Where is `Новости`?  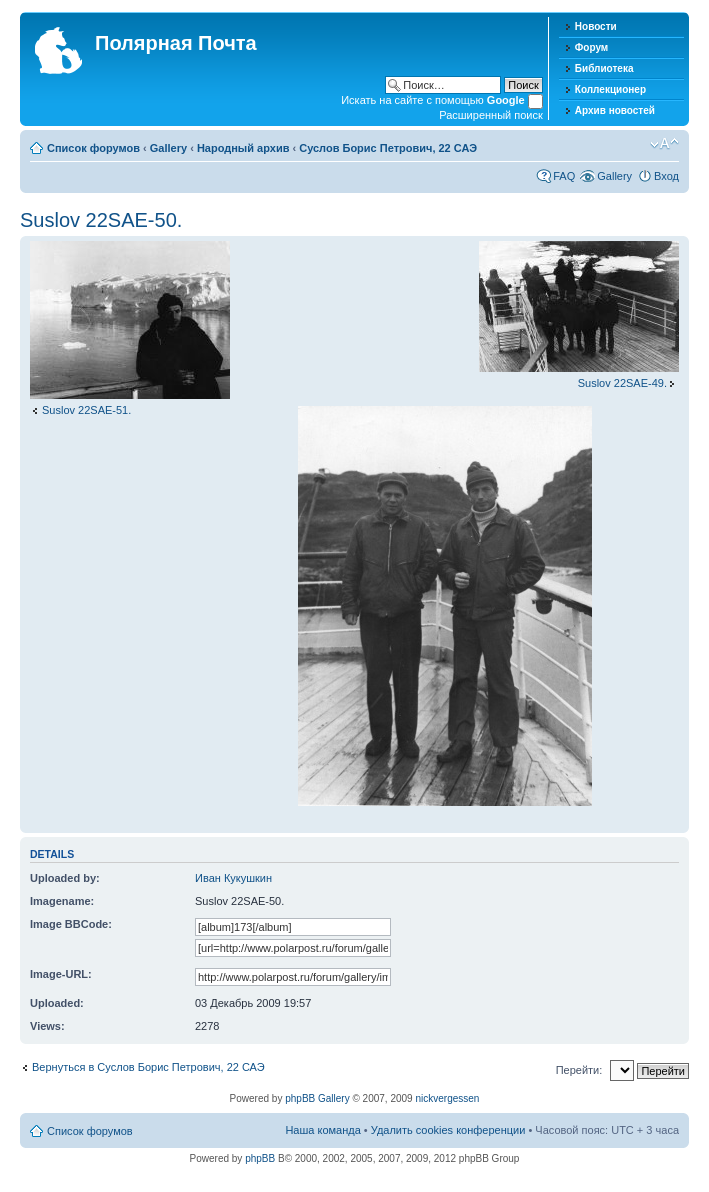
Новости is located at coordinates (596, 26).